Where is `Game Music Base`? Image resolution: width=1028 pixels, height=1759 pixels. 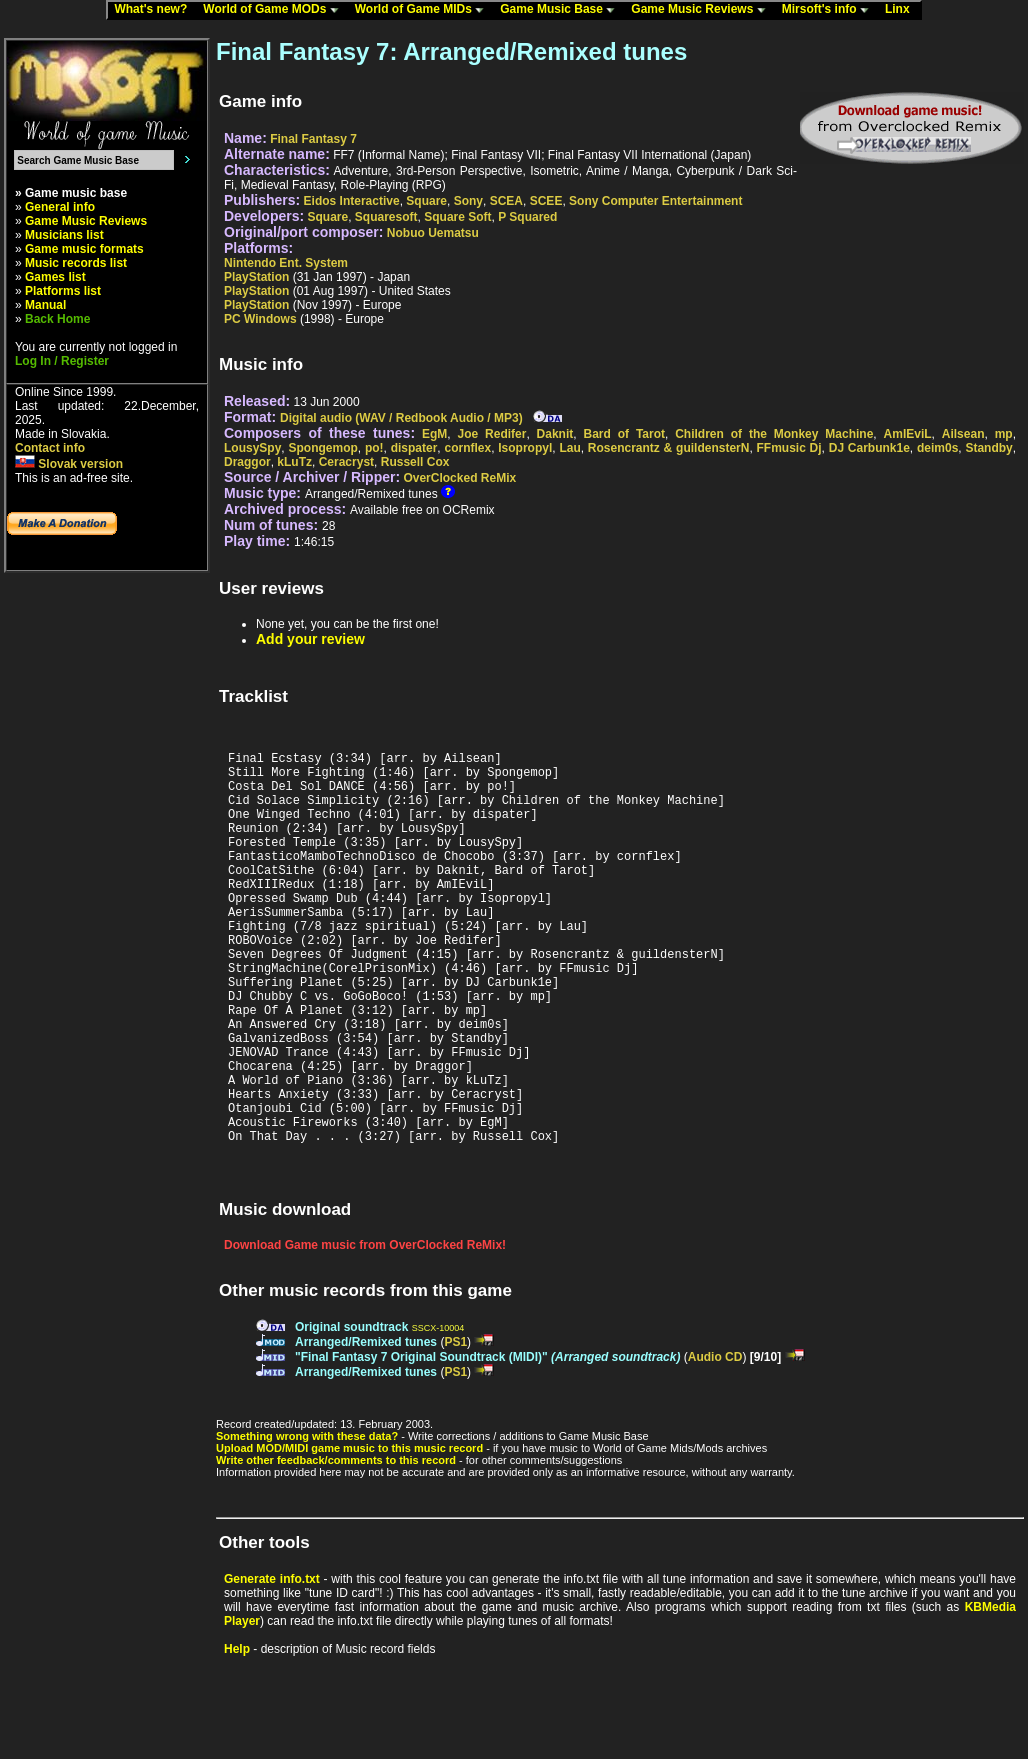 Game Music Base is located at coordinates (562, 10).